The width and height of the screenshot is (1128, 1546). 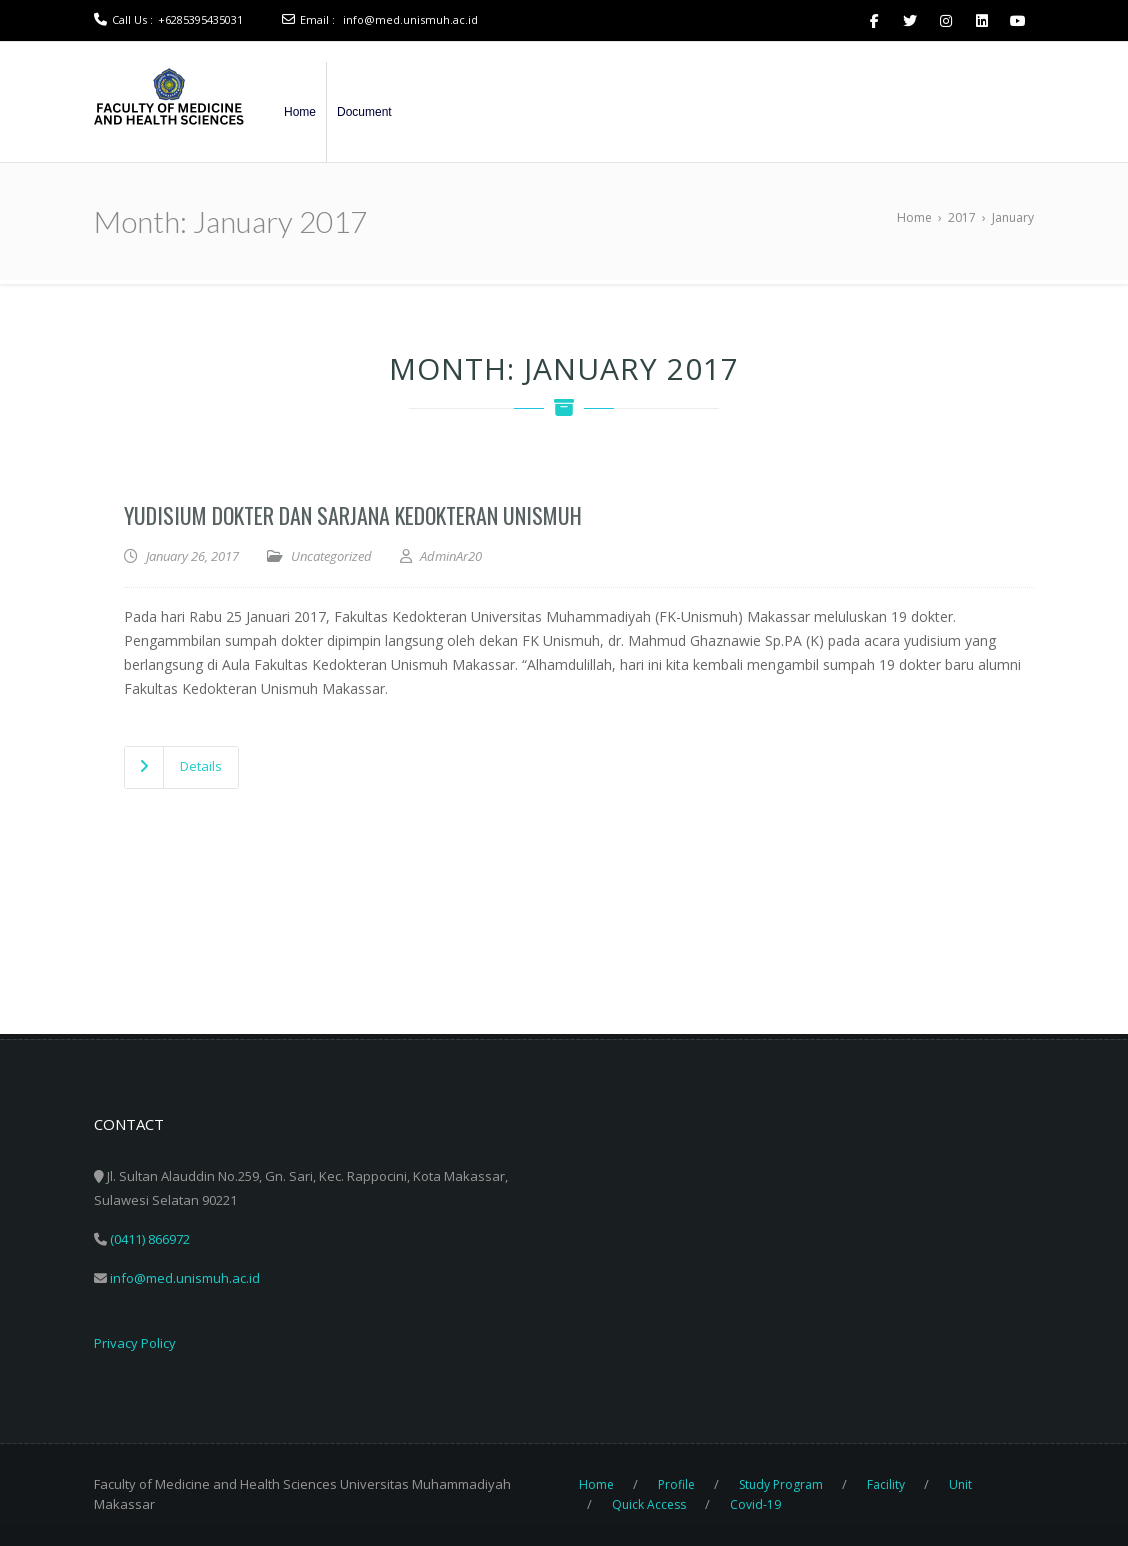 I want to click on Uncategorized, so click(x=331, y=556).